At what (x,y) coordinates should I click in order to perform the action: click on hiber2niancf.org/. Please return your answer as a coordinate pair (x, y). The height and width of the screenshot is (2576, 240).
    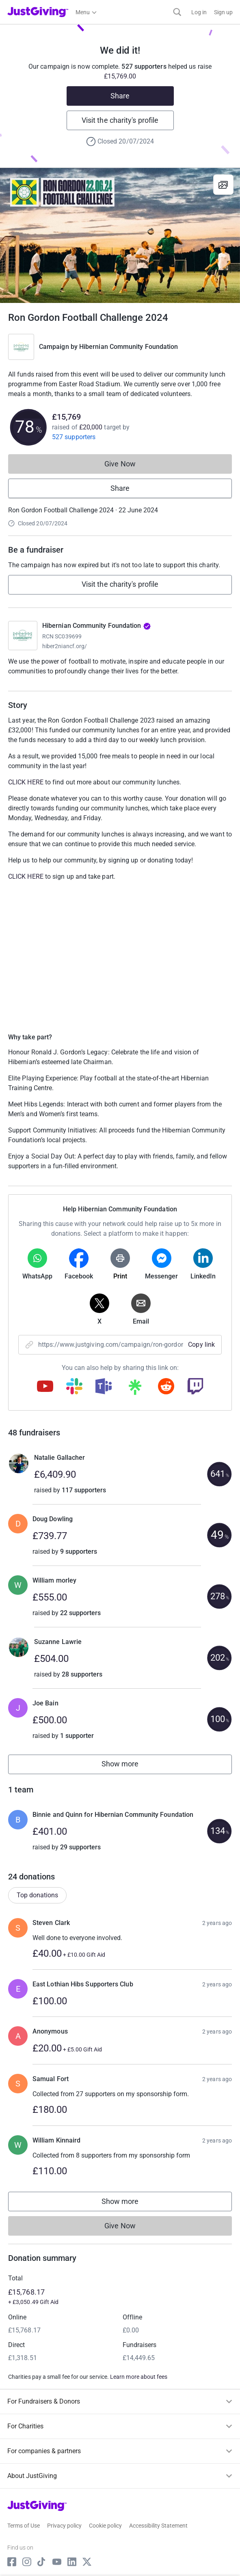
    Looking at the image, I should click on (64, 646).